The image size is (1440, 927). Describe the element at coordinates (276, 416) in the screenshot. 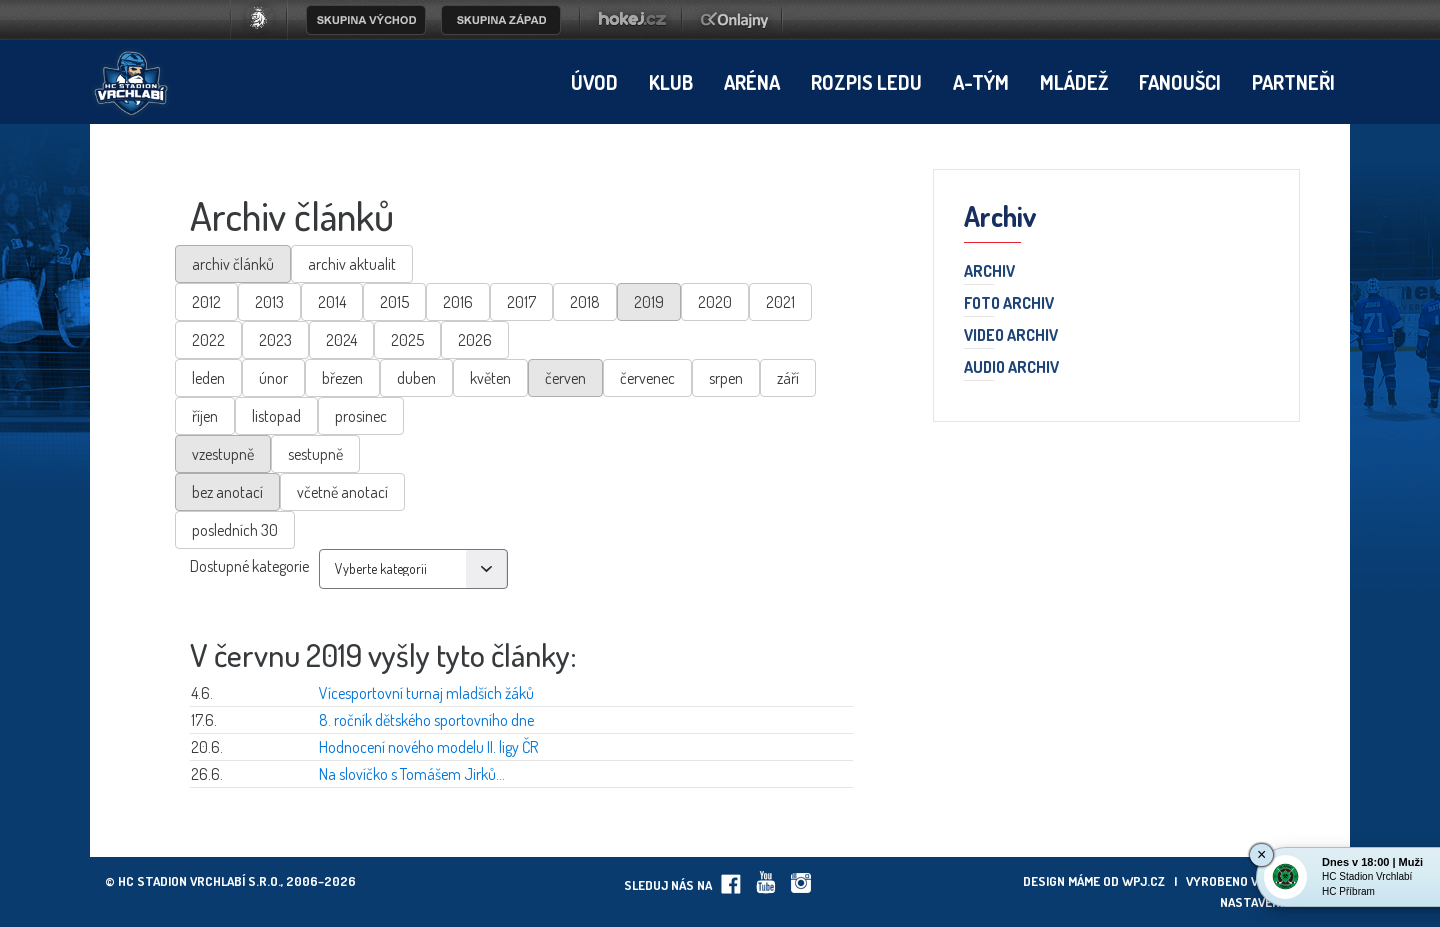

I see `listopad` at that location.